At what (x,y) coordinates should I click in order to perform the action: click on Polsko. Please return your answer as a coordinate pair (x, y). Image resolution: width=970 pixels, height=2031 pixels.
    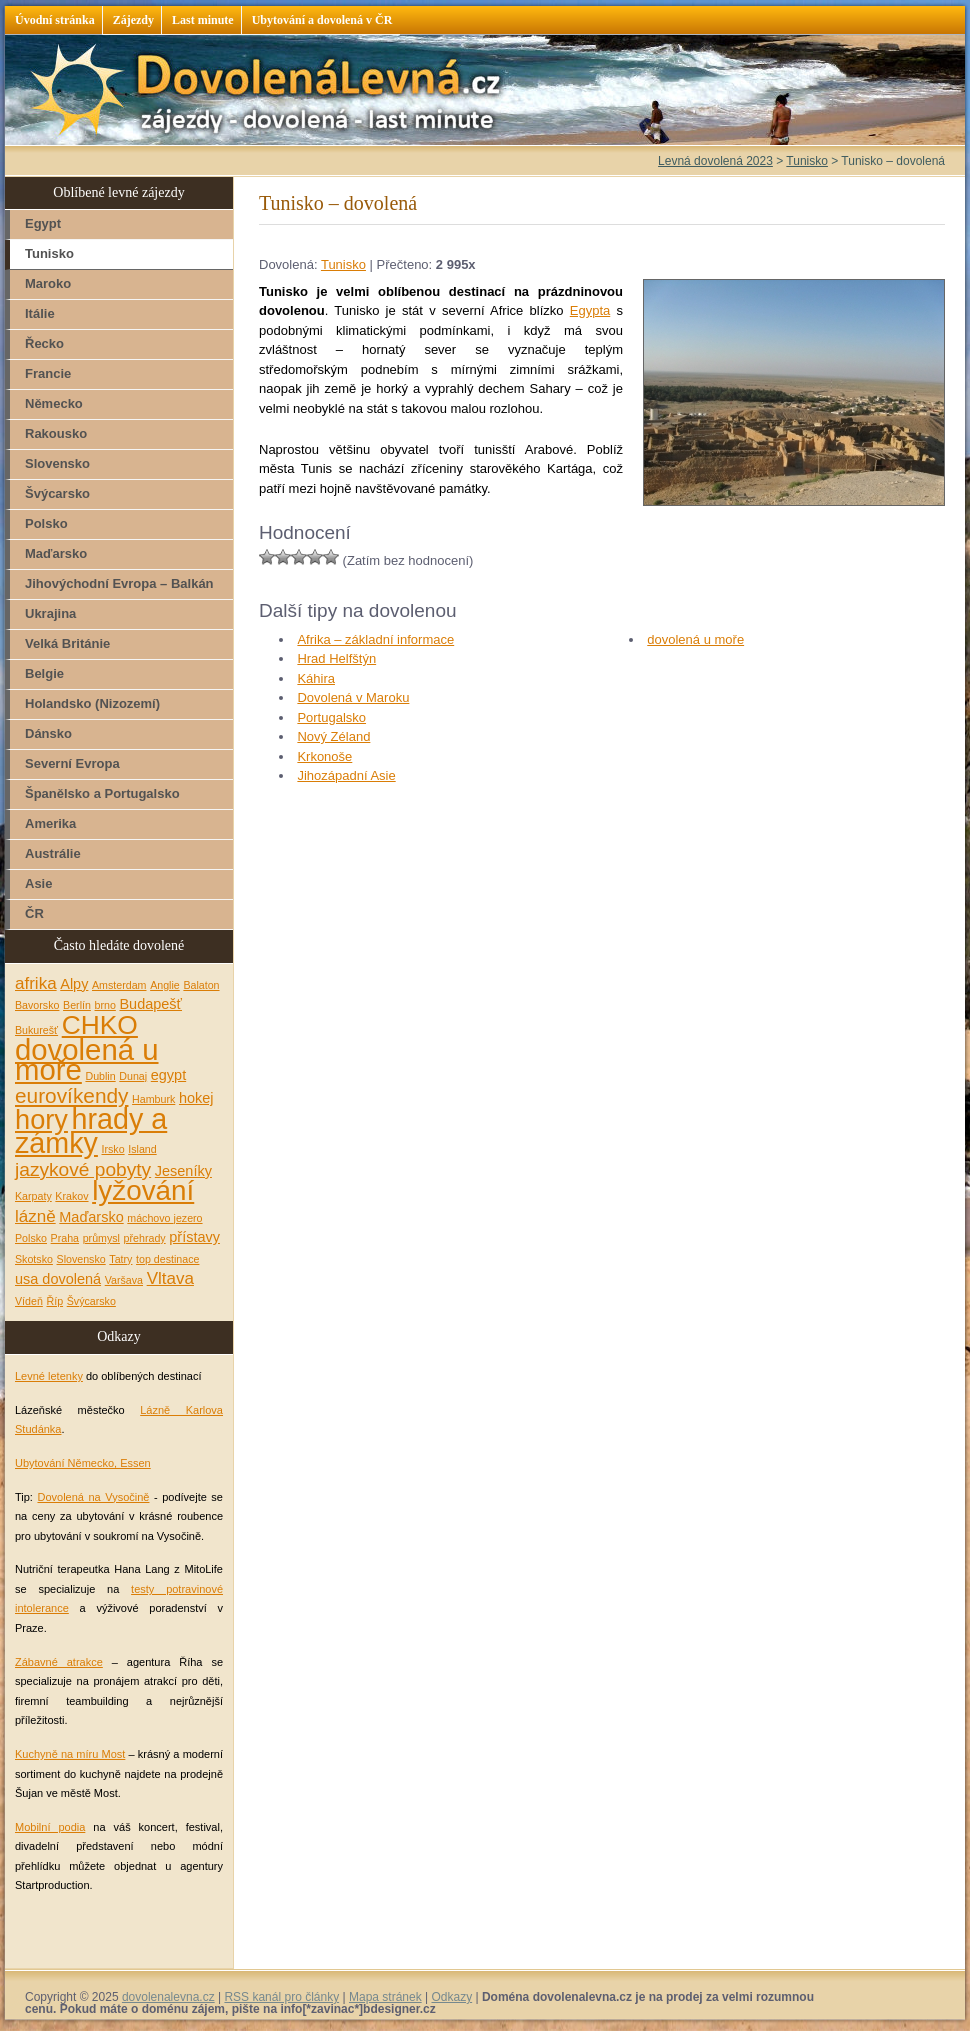
    Looking at the image, I should click on (46, 523).